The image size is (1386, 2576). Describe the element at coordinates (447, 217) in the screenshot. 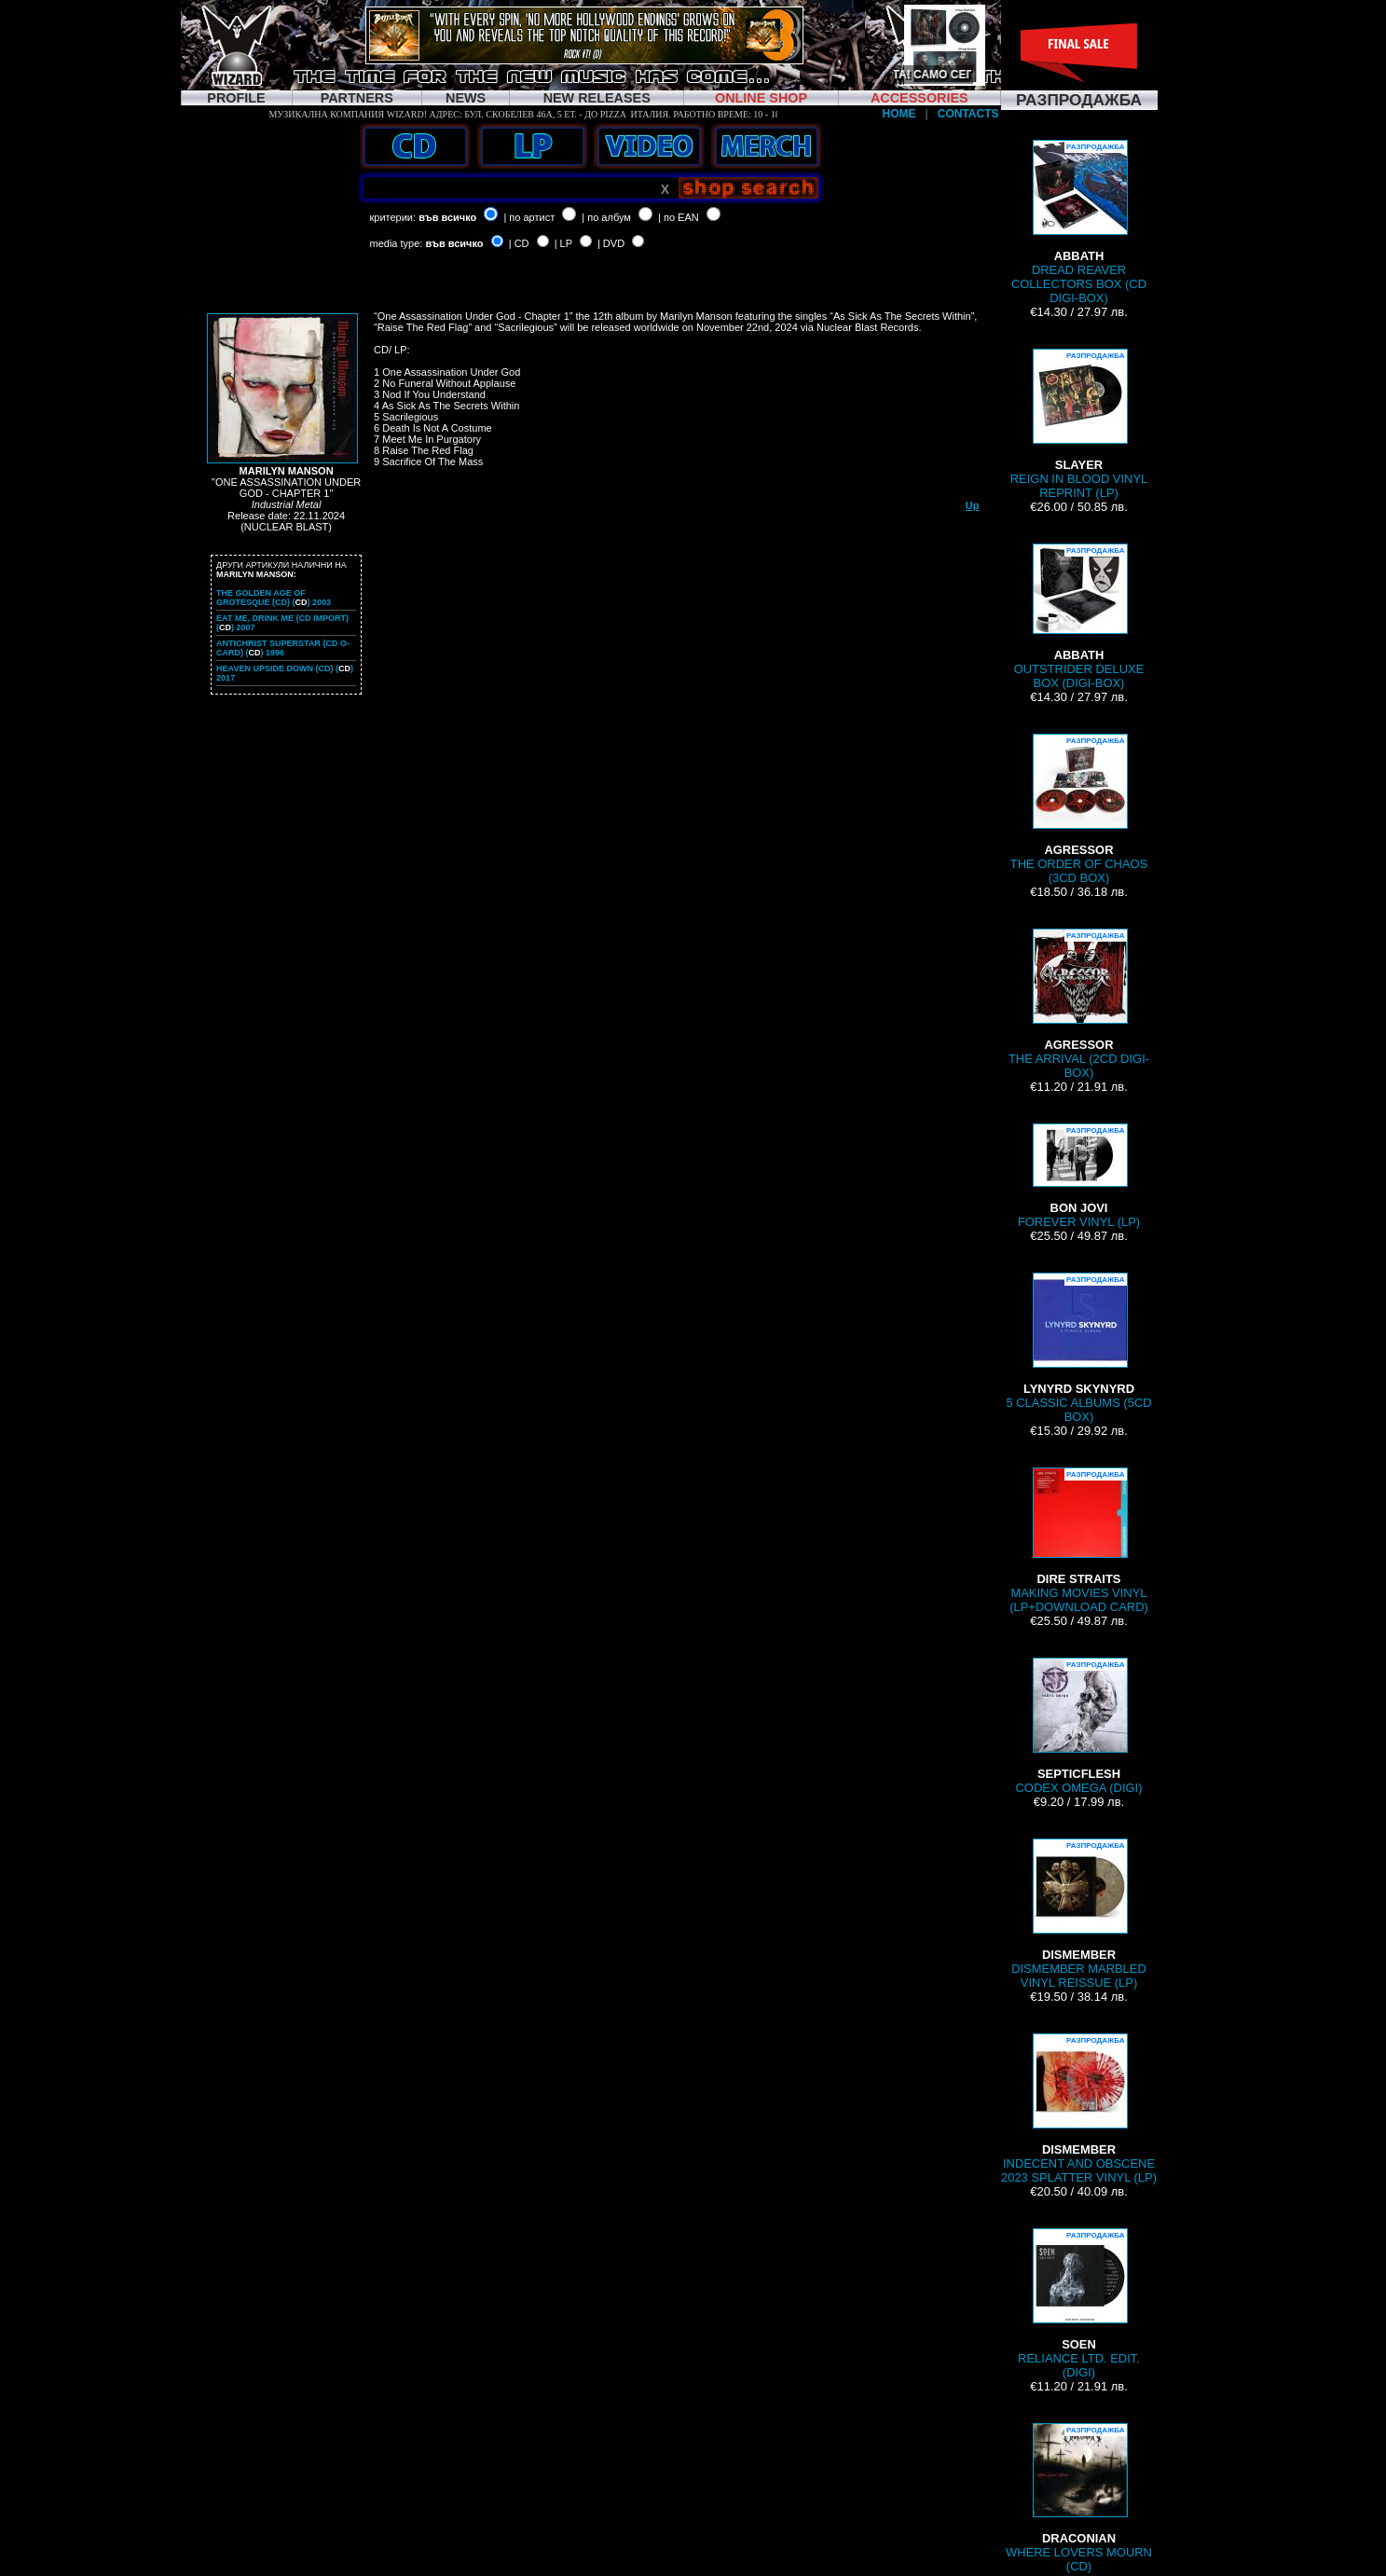

I see `във всичко` at that location.